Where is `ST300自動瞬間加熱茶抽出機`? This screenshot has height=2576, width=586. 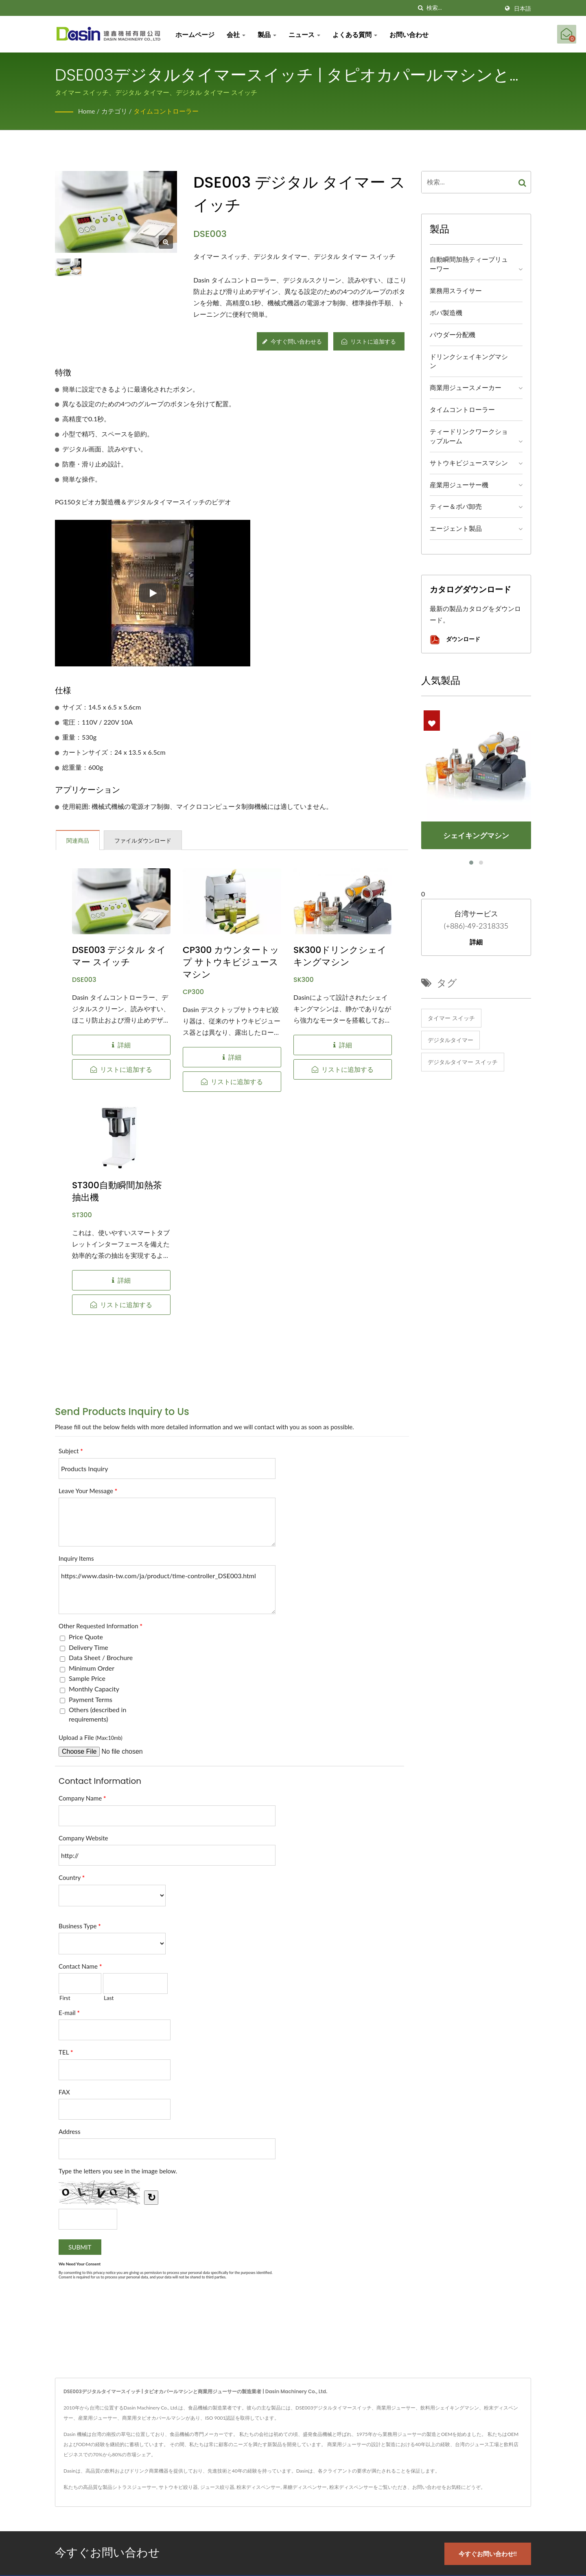
ST300自動瞬間加熱茶抽出機 is located at coordinates (117, 1191).